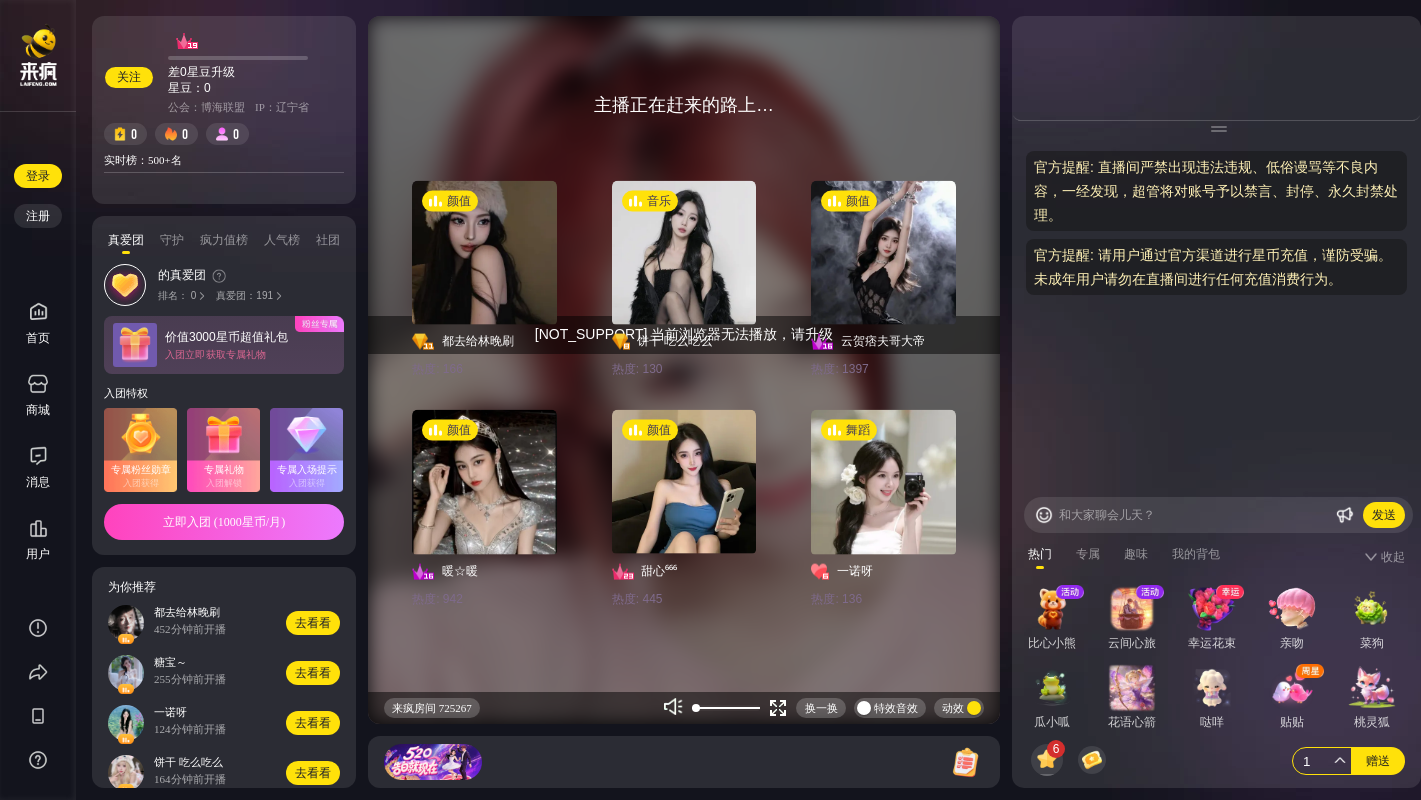 The image size is (1421, 800). Describe the element at coordinates (38, 176) in the screenshot. I see `登录 [Buttom]` at that location.